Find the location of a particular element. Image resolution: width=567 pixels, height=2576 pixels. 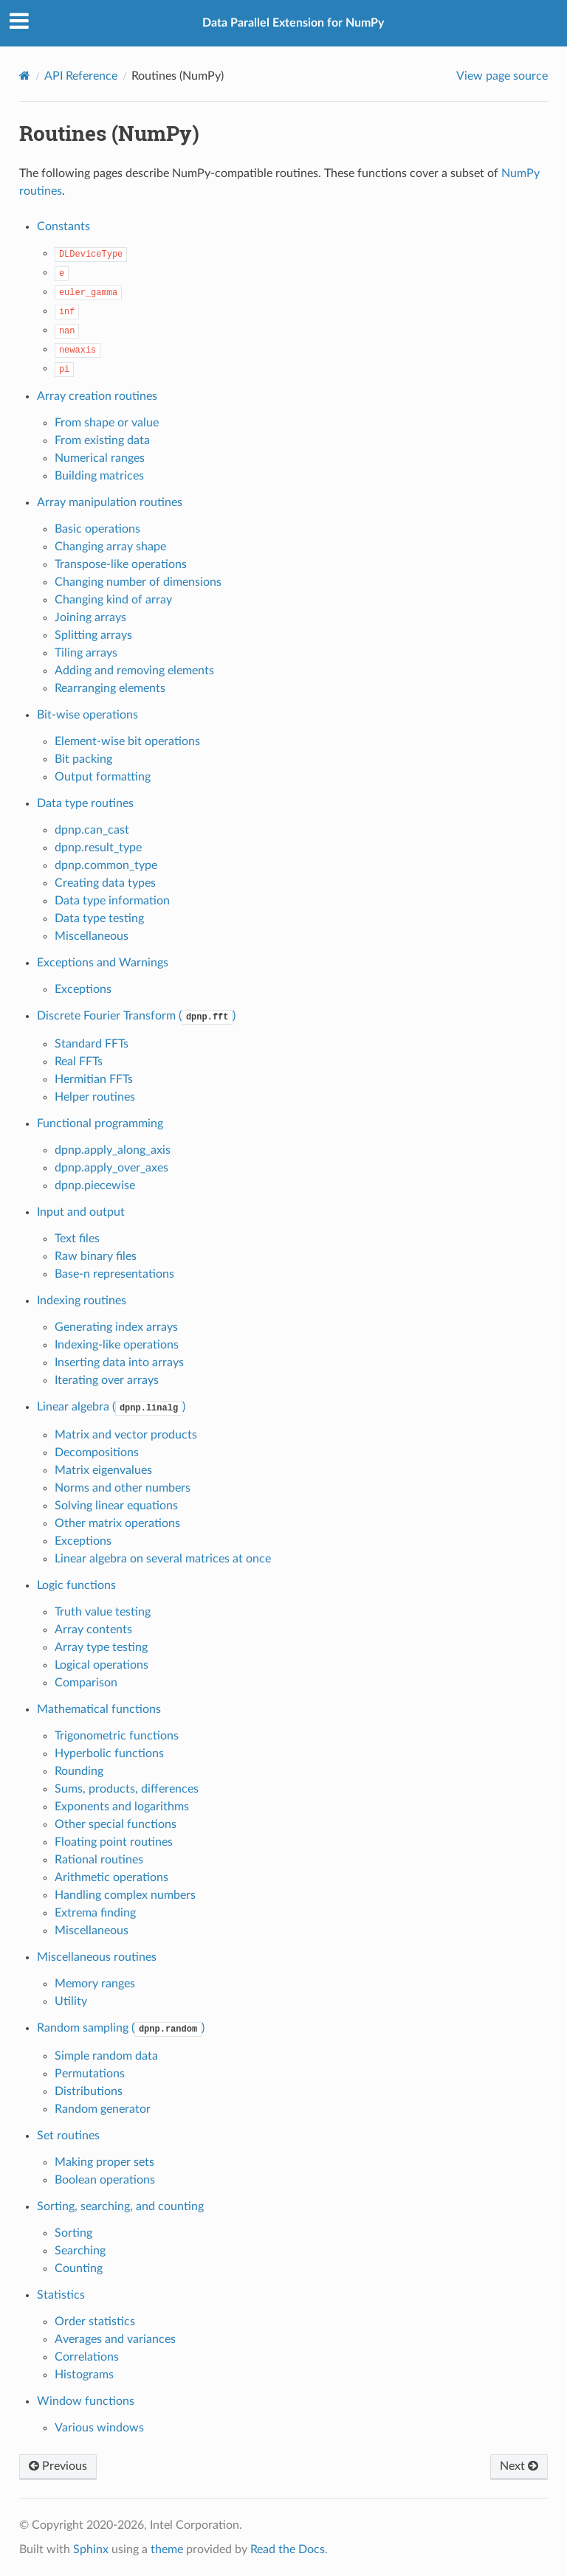

Indexing-like operations is located at coordinates (117, 1345).